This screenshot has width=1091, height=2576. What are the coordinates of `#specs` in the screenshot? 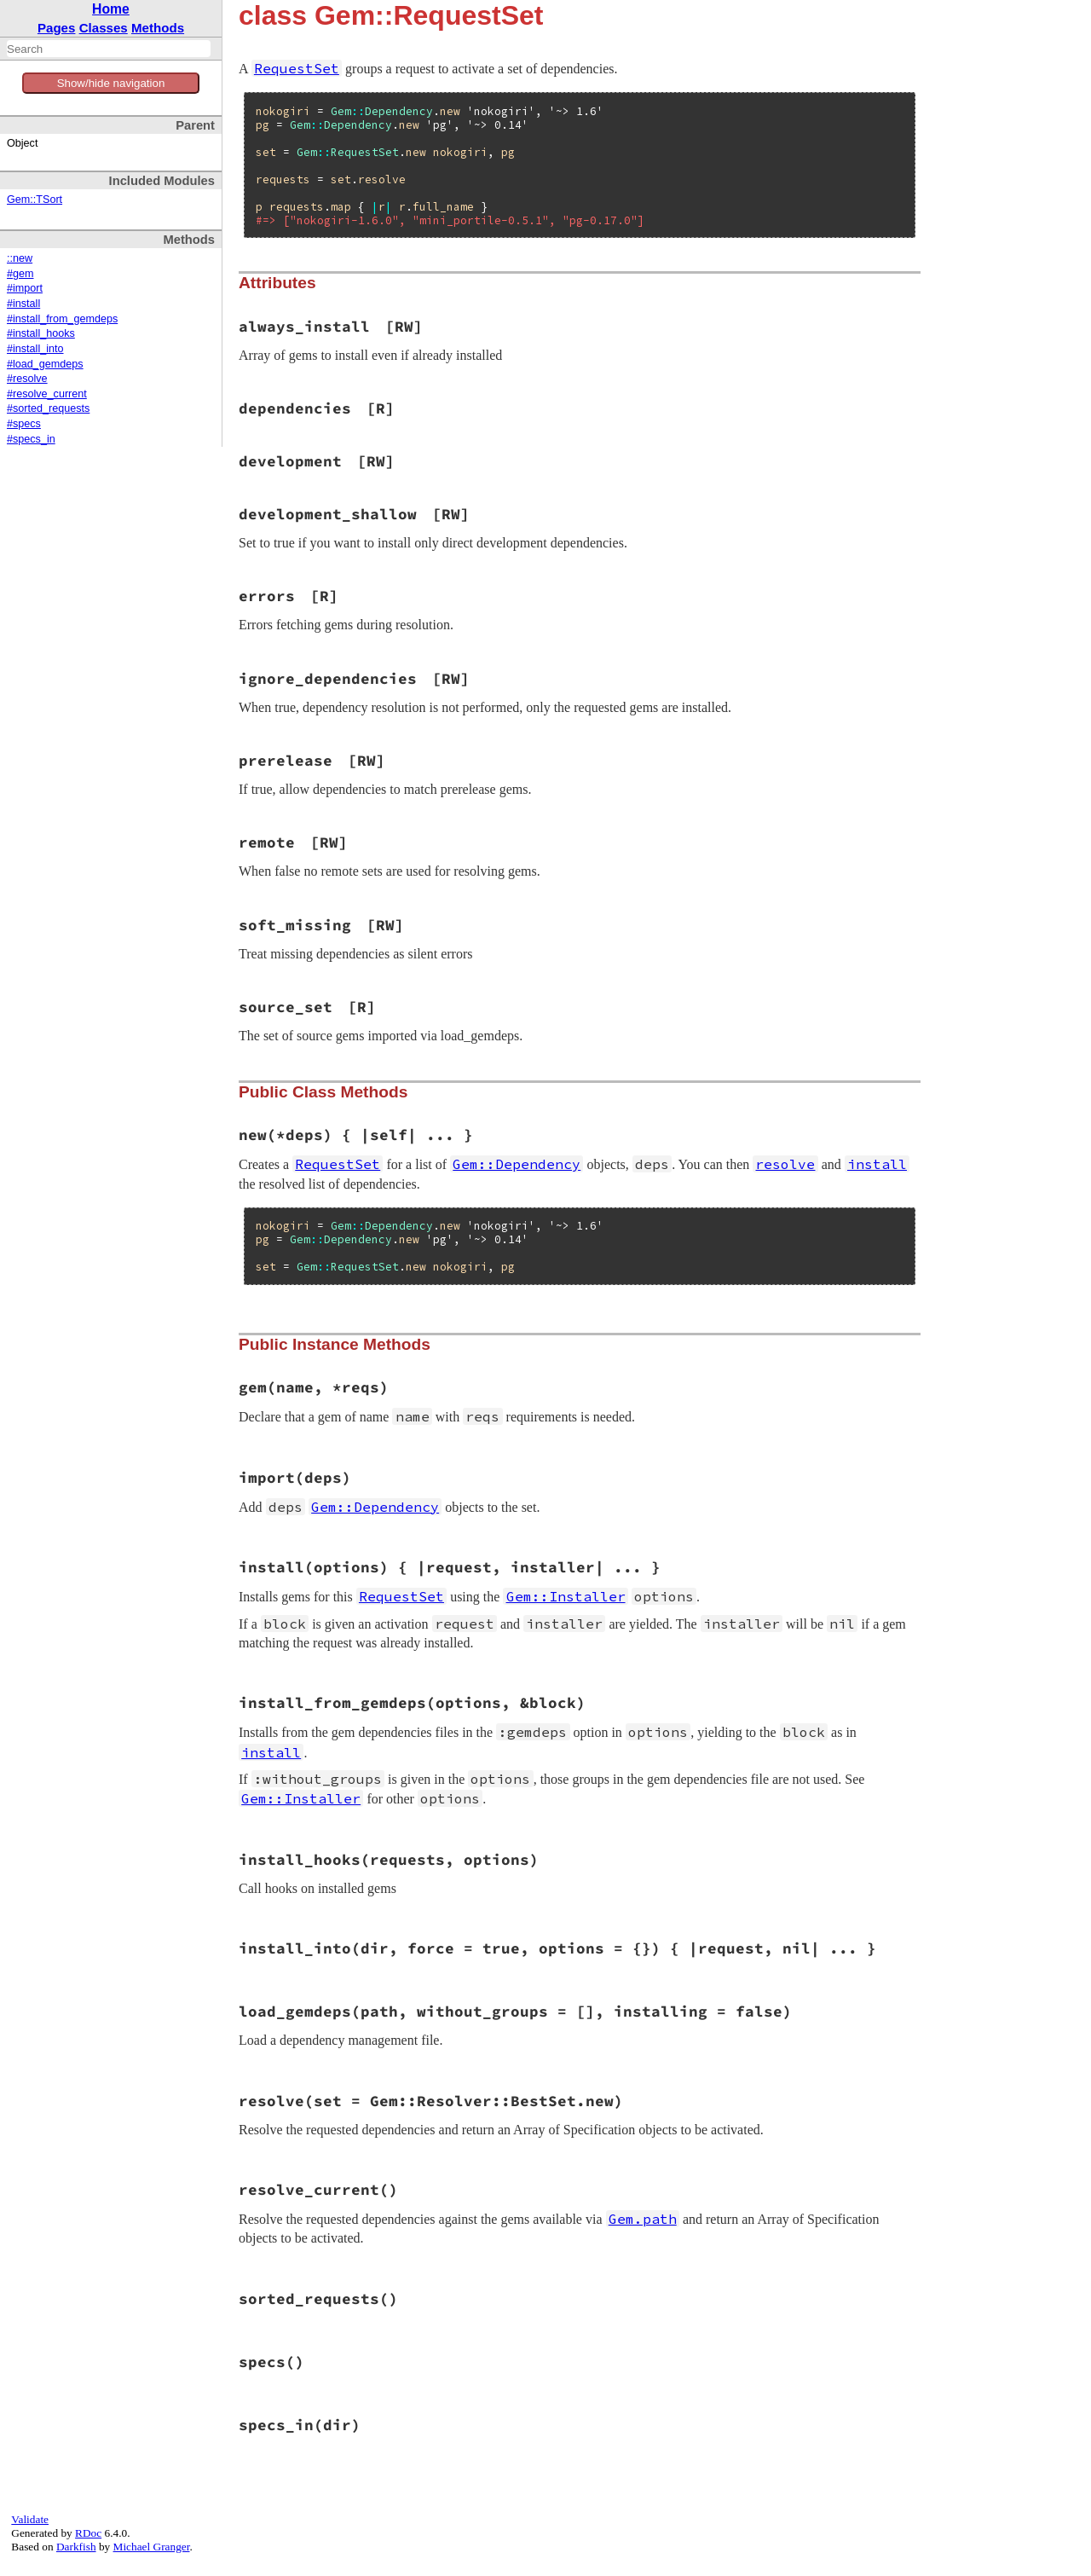 It's located at (24, 424).